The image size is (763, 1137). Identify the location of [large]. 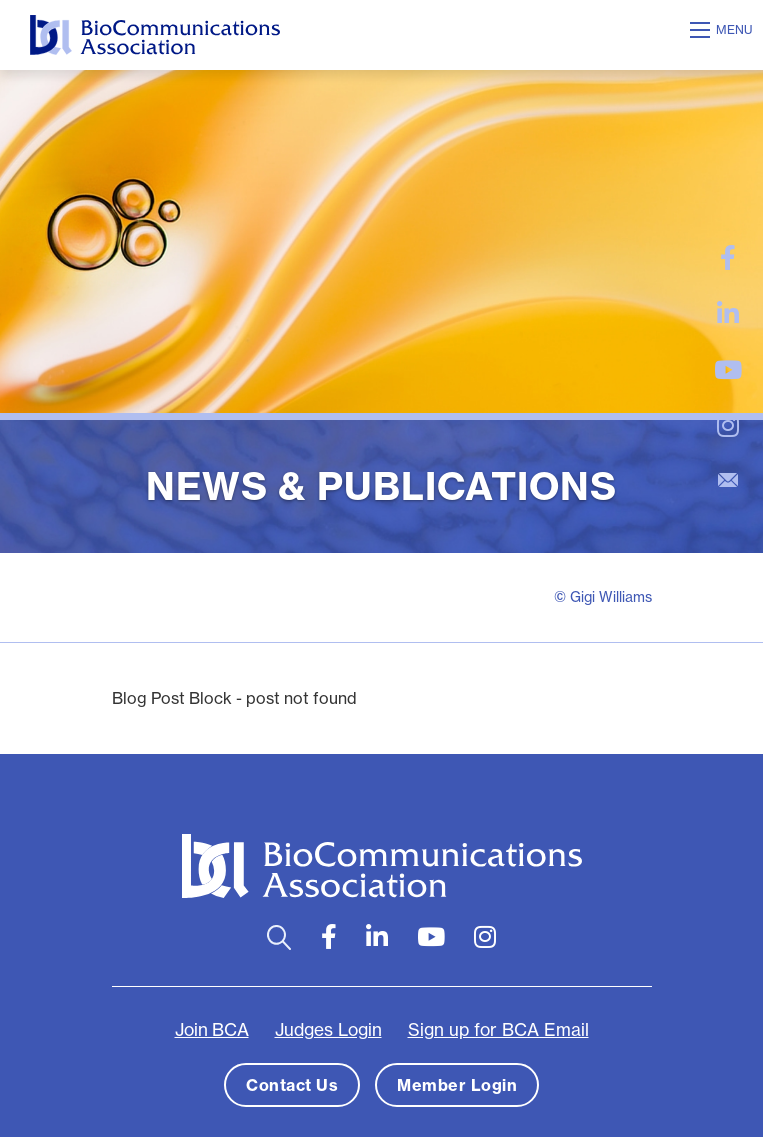
(728, 258).